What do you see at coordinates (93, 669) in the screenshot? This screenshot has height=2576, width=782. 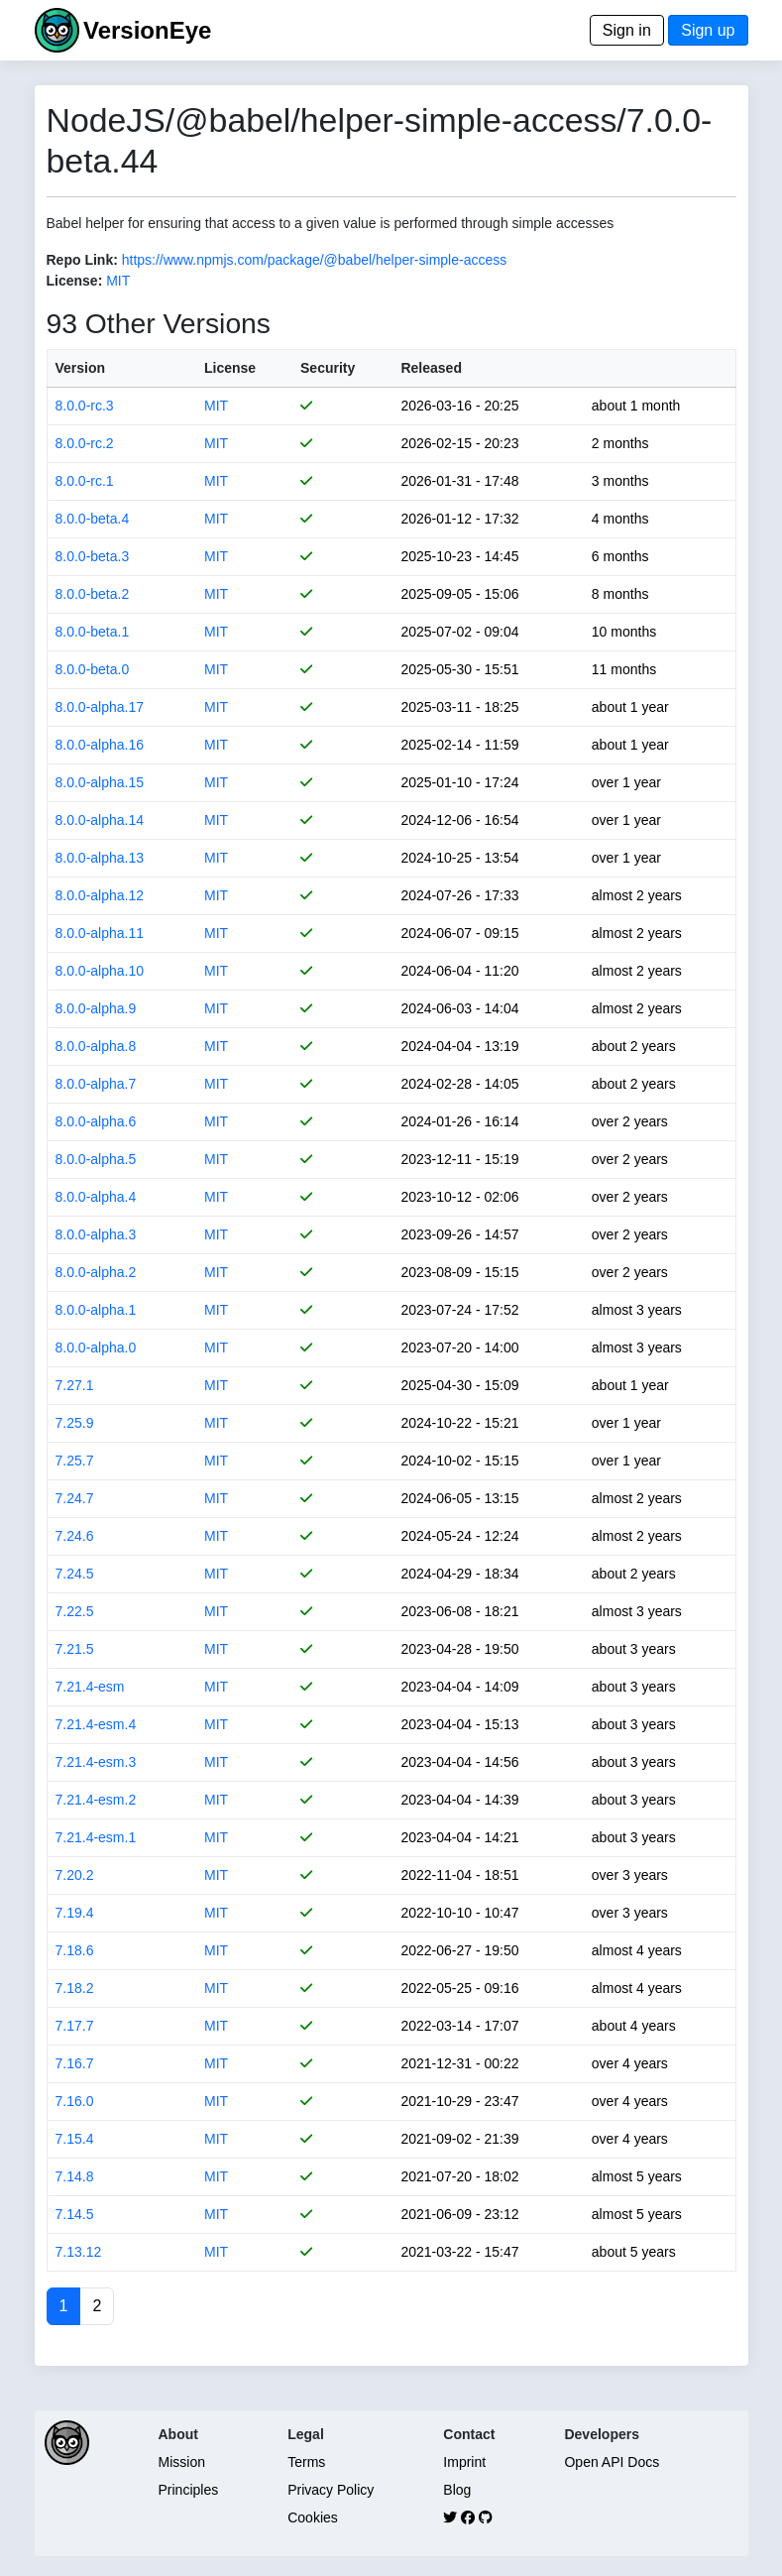 I see `8.0.0-beta.0` at bounding box center [93, 669].